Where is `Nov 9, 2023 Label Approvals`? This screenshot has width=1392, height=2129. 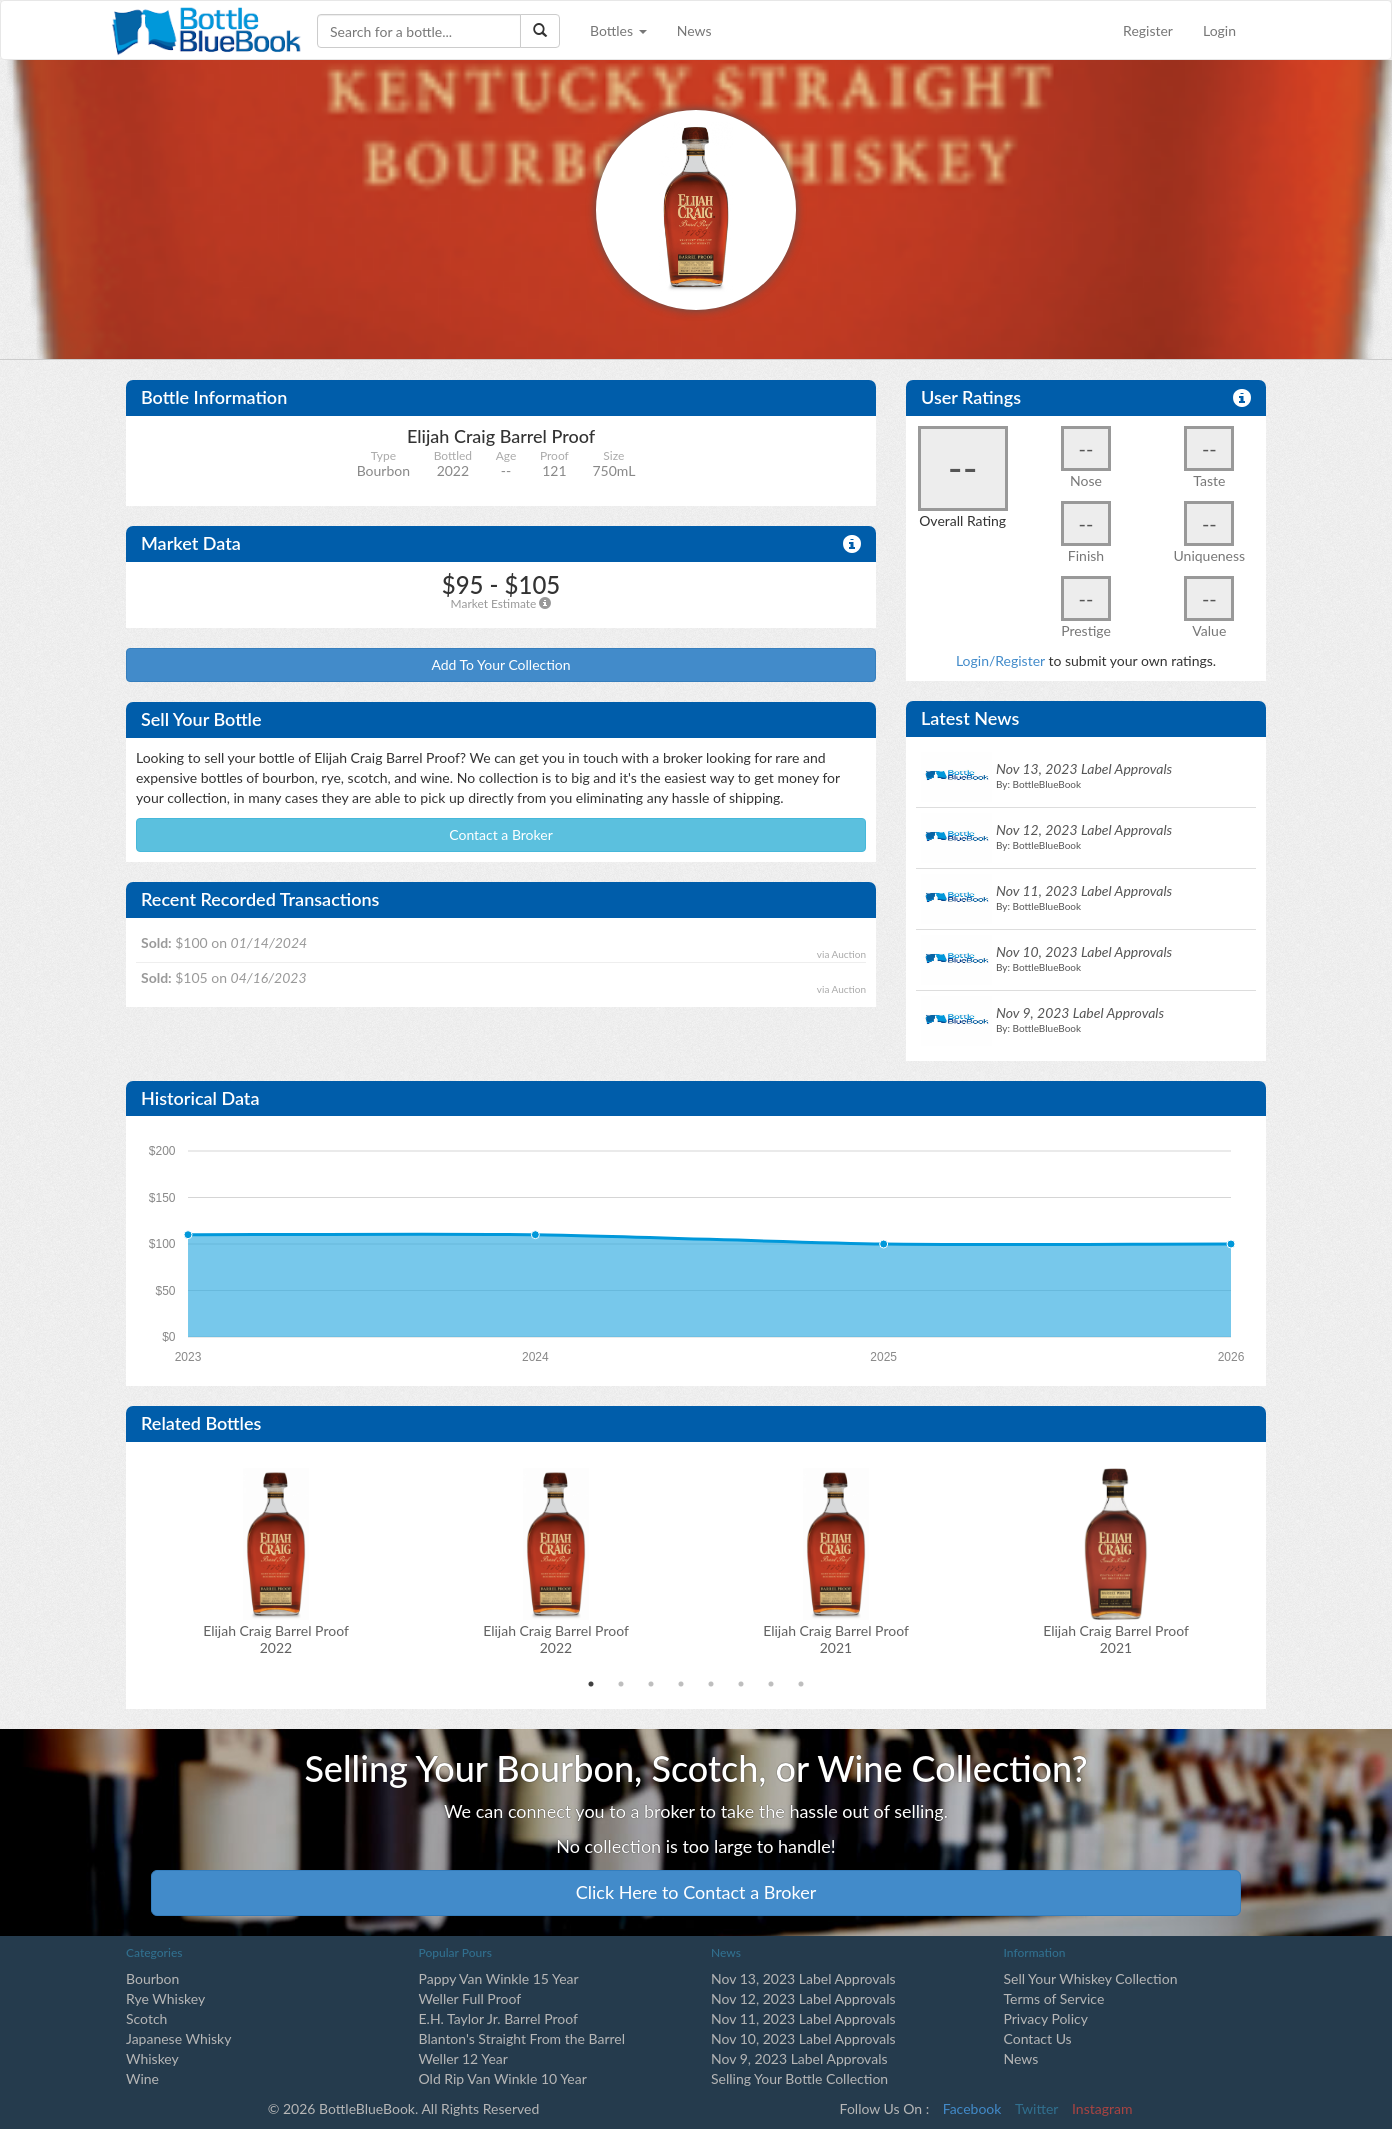 Nov 9, 2023 Label Approvals is located at coordinates (799, 2058).